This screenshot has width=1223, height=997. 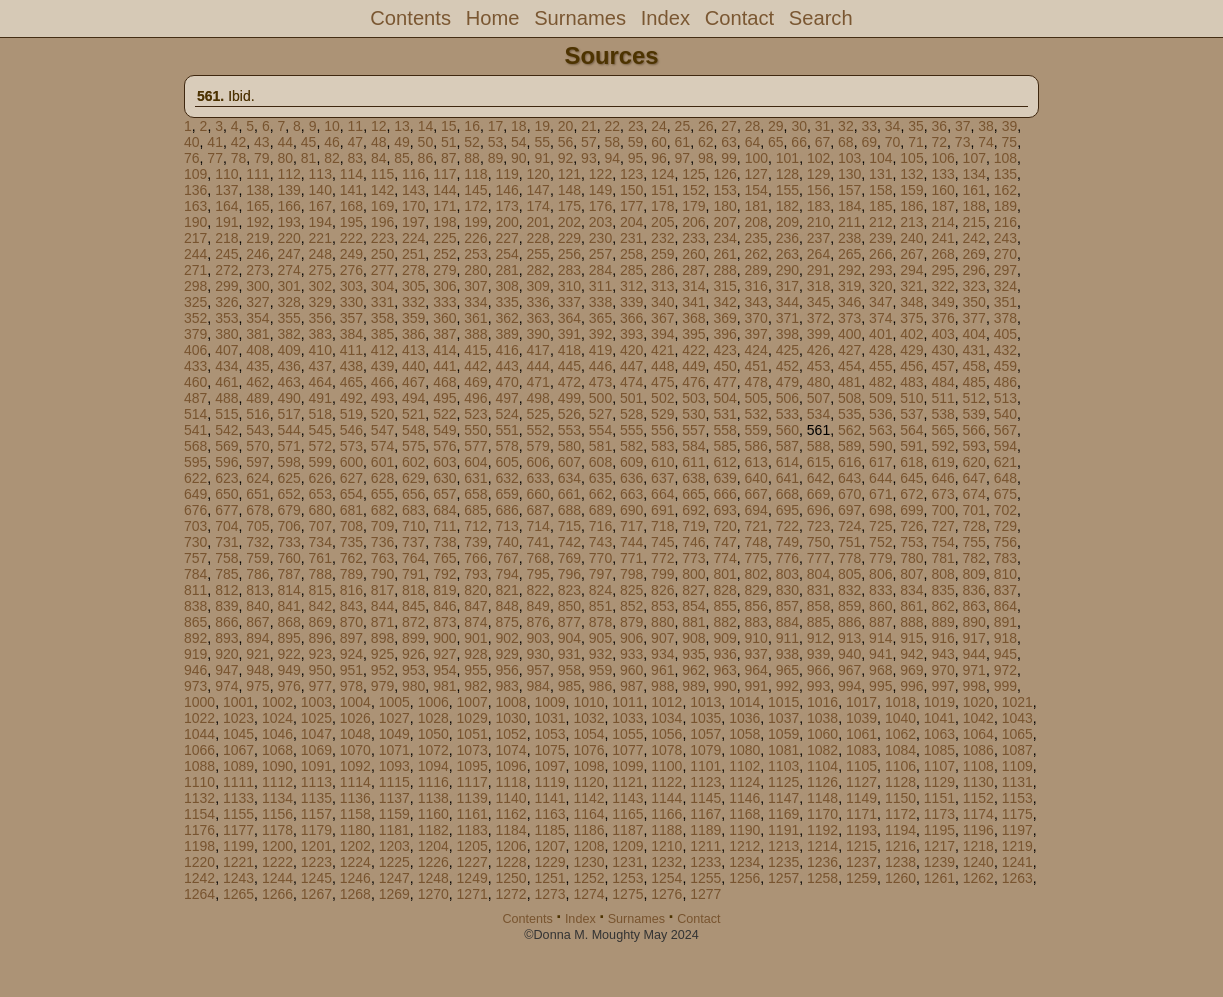 I want to click on 87, so click(x=449, y=158).